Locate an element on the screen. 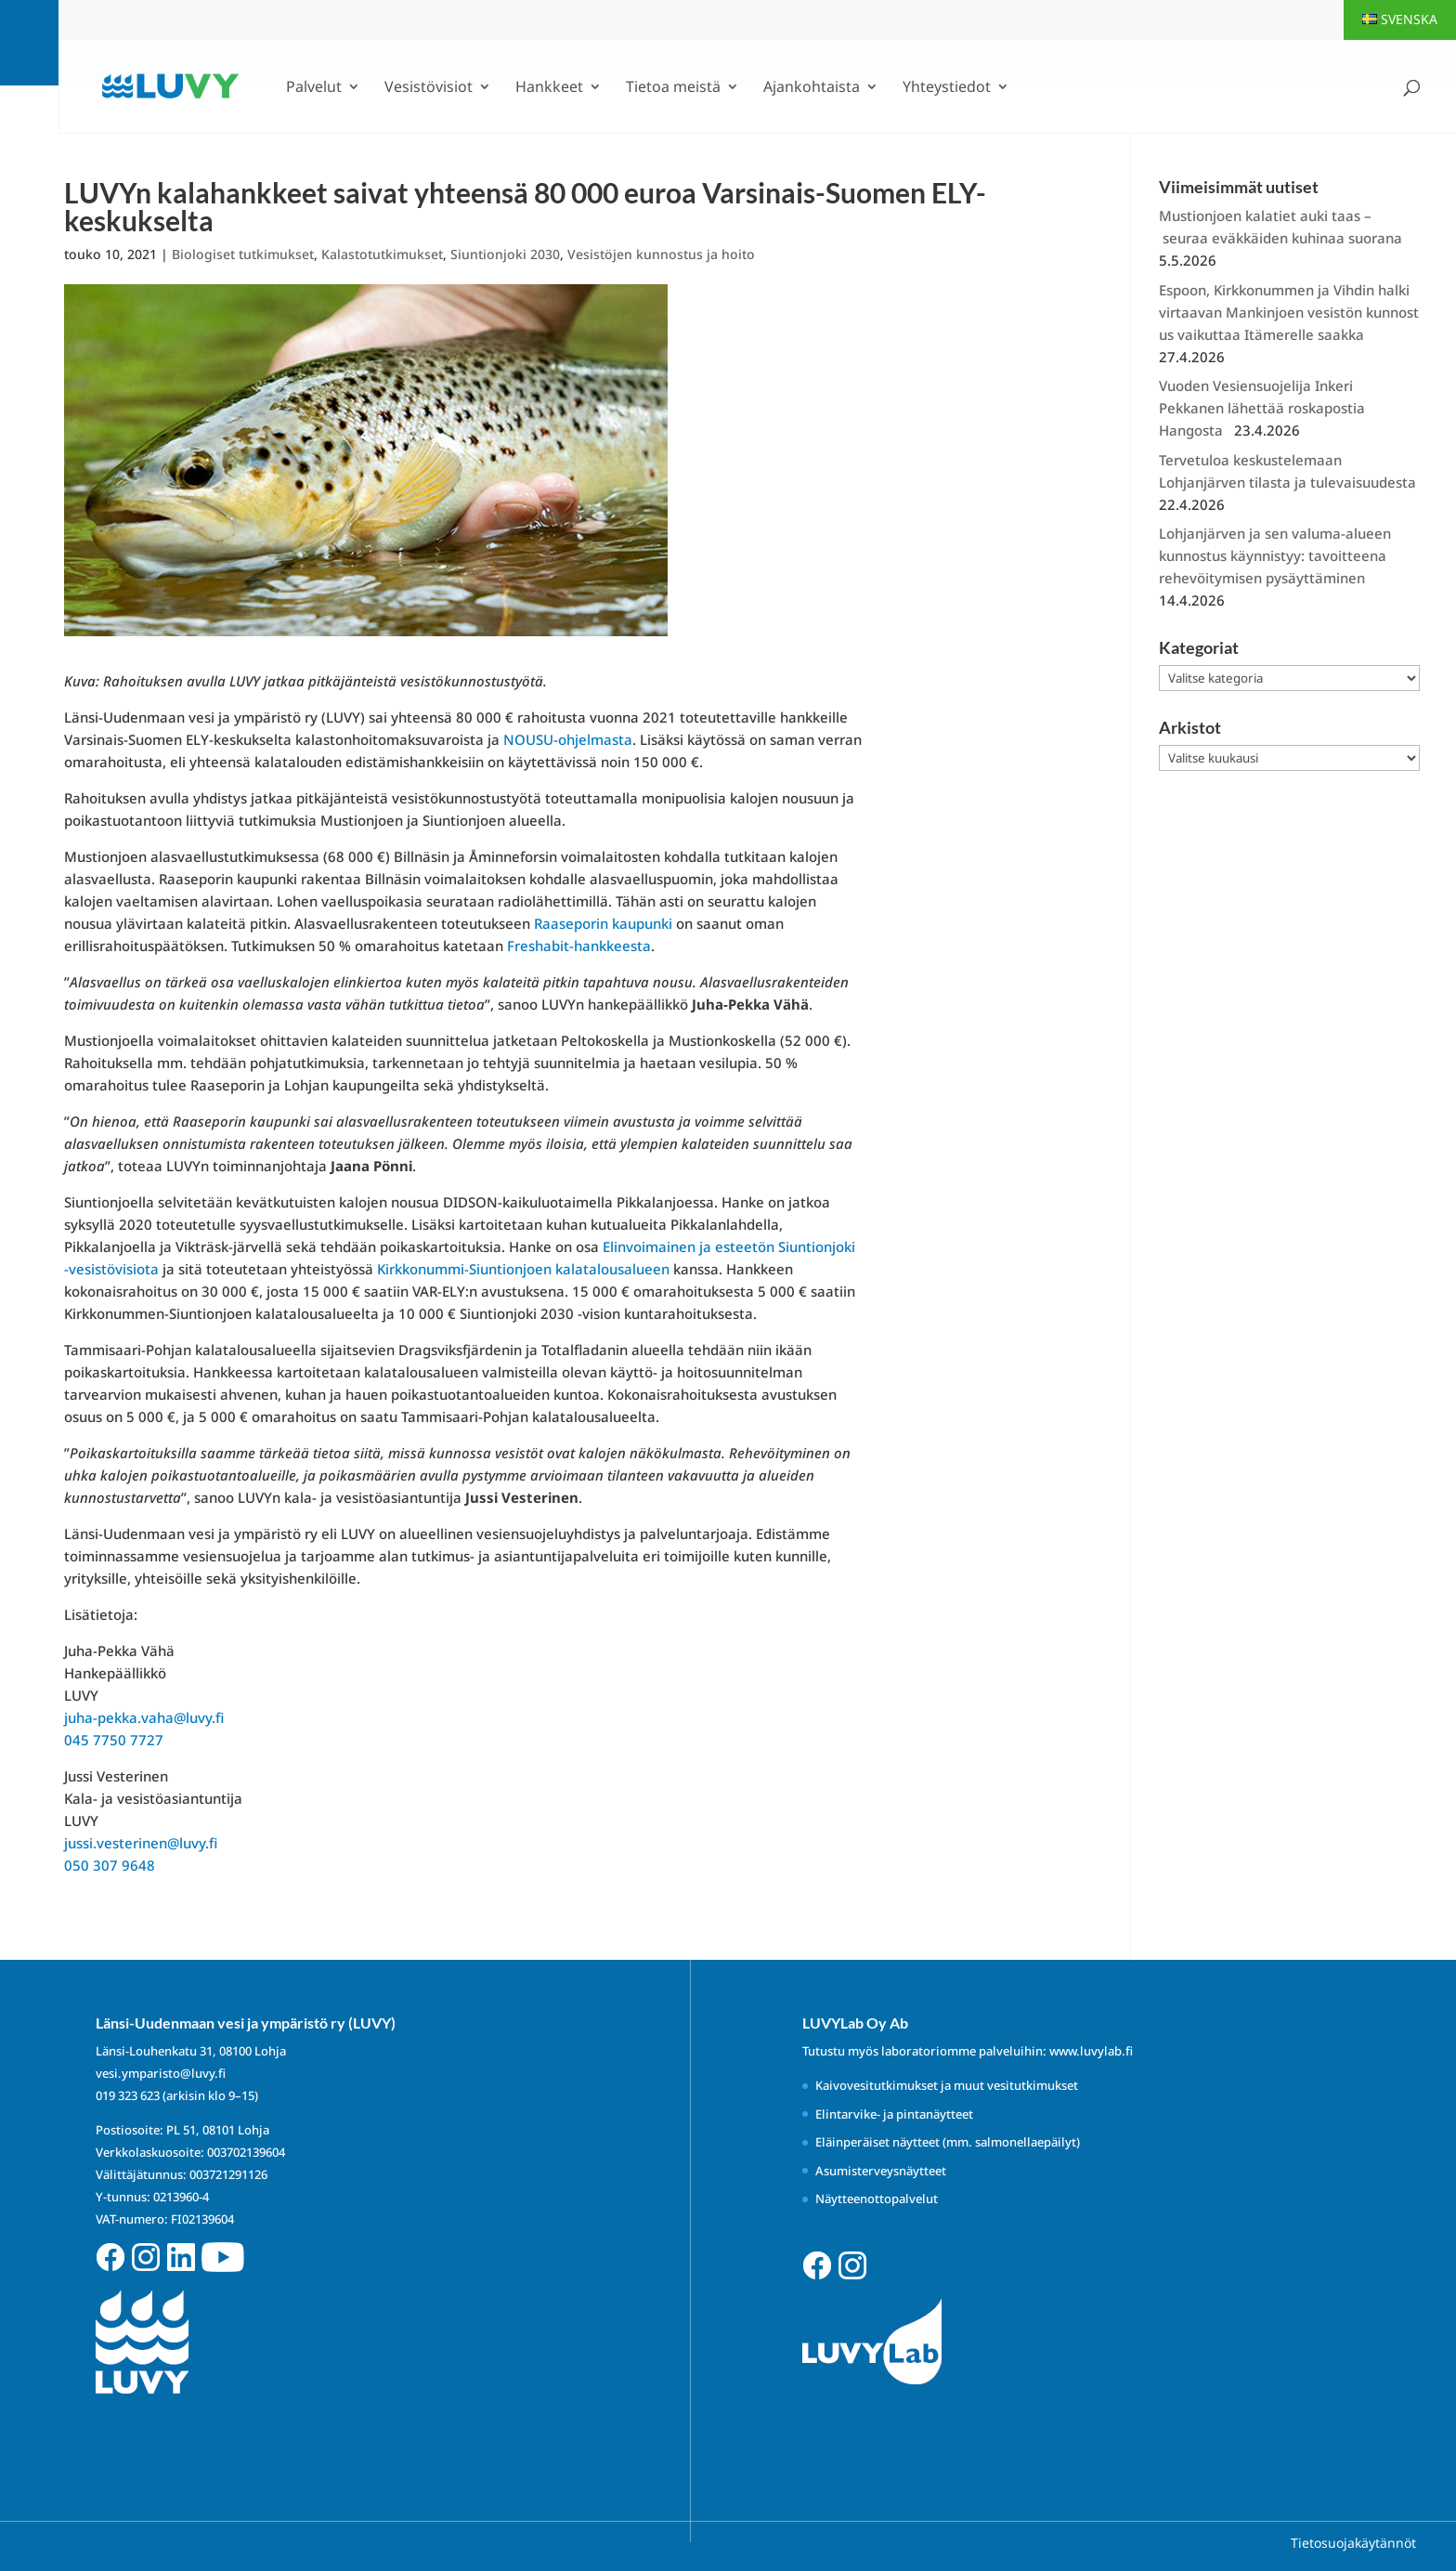 The height and width of the screenshot is (2571, 1456). Siuntionjoki 2030 is located at coordinates (505, 254).